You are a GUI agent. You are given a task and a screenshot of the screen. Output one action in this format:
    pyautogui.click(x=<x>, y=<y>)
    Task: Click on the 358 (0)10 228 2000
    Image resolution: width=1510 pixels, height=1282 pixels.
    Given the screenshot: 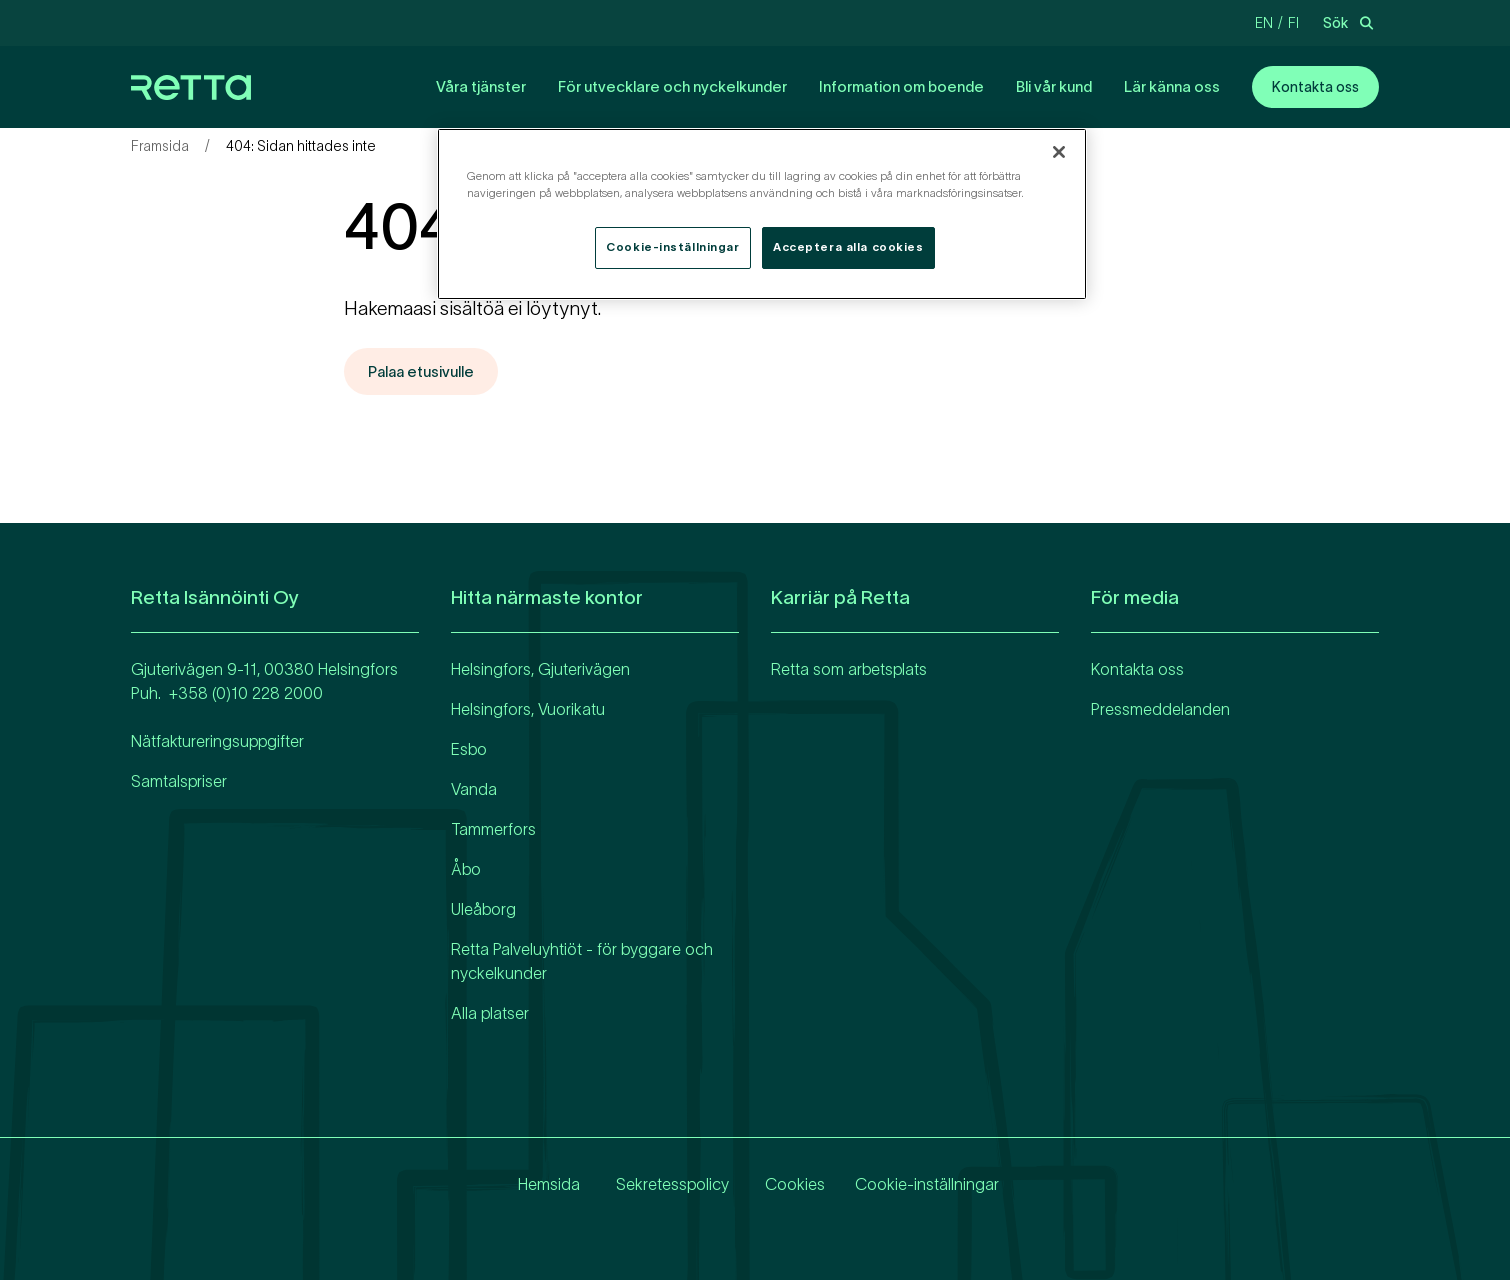 What is the action you would take?
    pyautogui.click(x=250, y=694)
    